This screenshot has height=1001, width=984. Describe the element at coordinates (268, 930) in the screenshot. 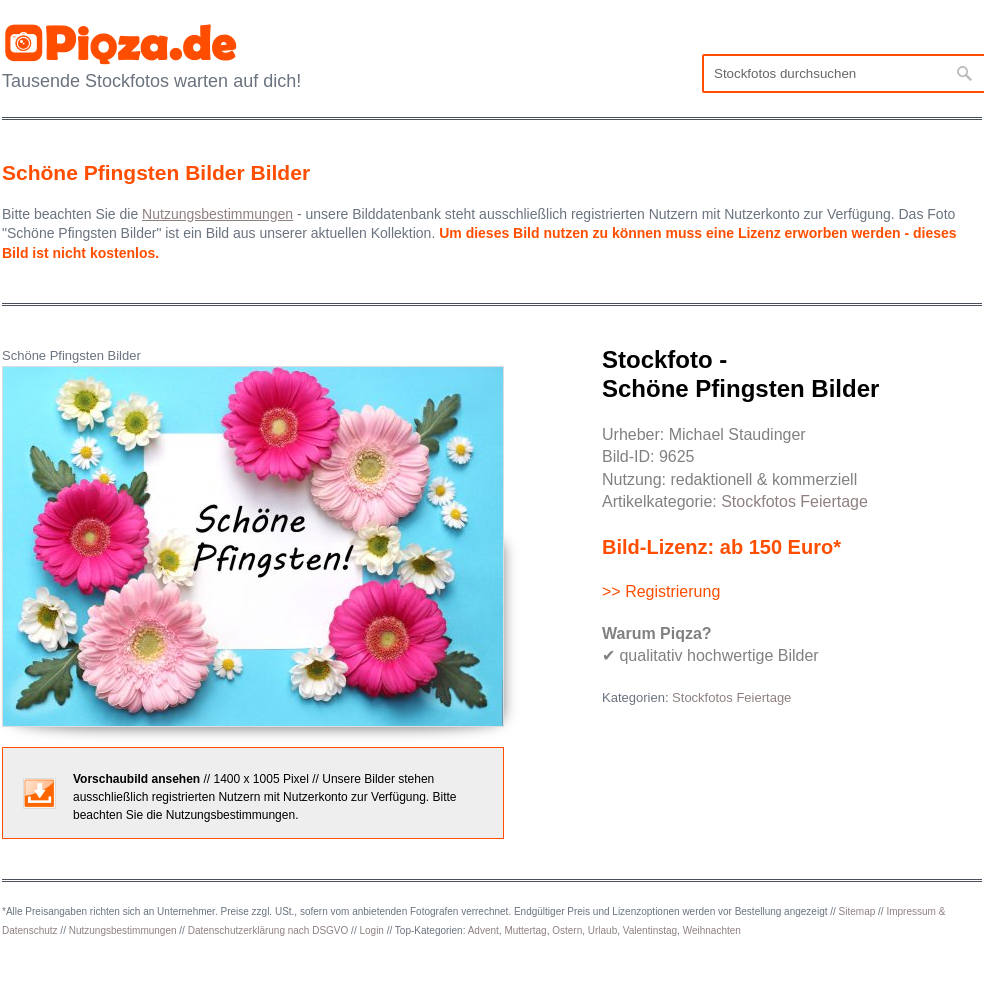

I see `Datenschutzerklärung nach DSGVO` at that location.